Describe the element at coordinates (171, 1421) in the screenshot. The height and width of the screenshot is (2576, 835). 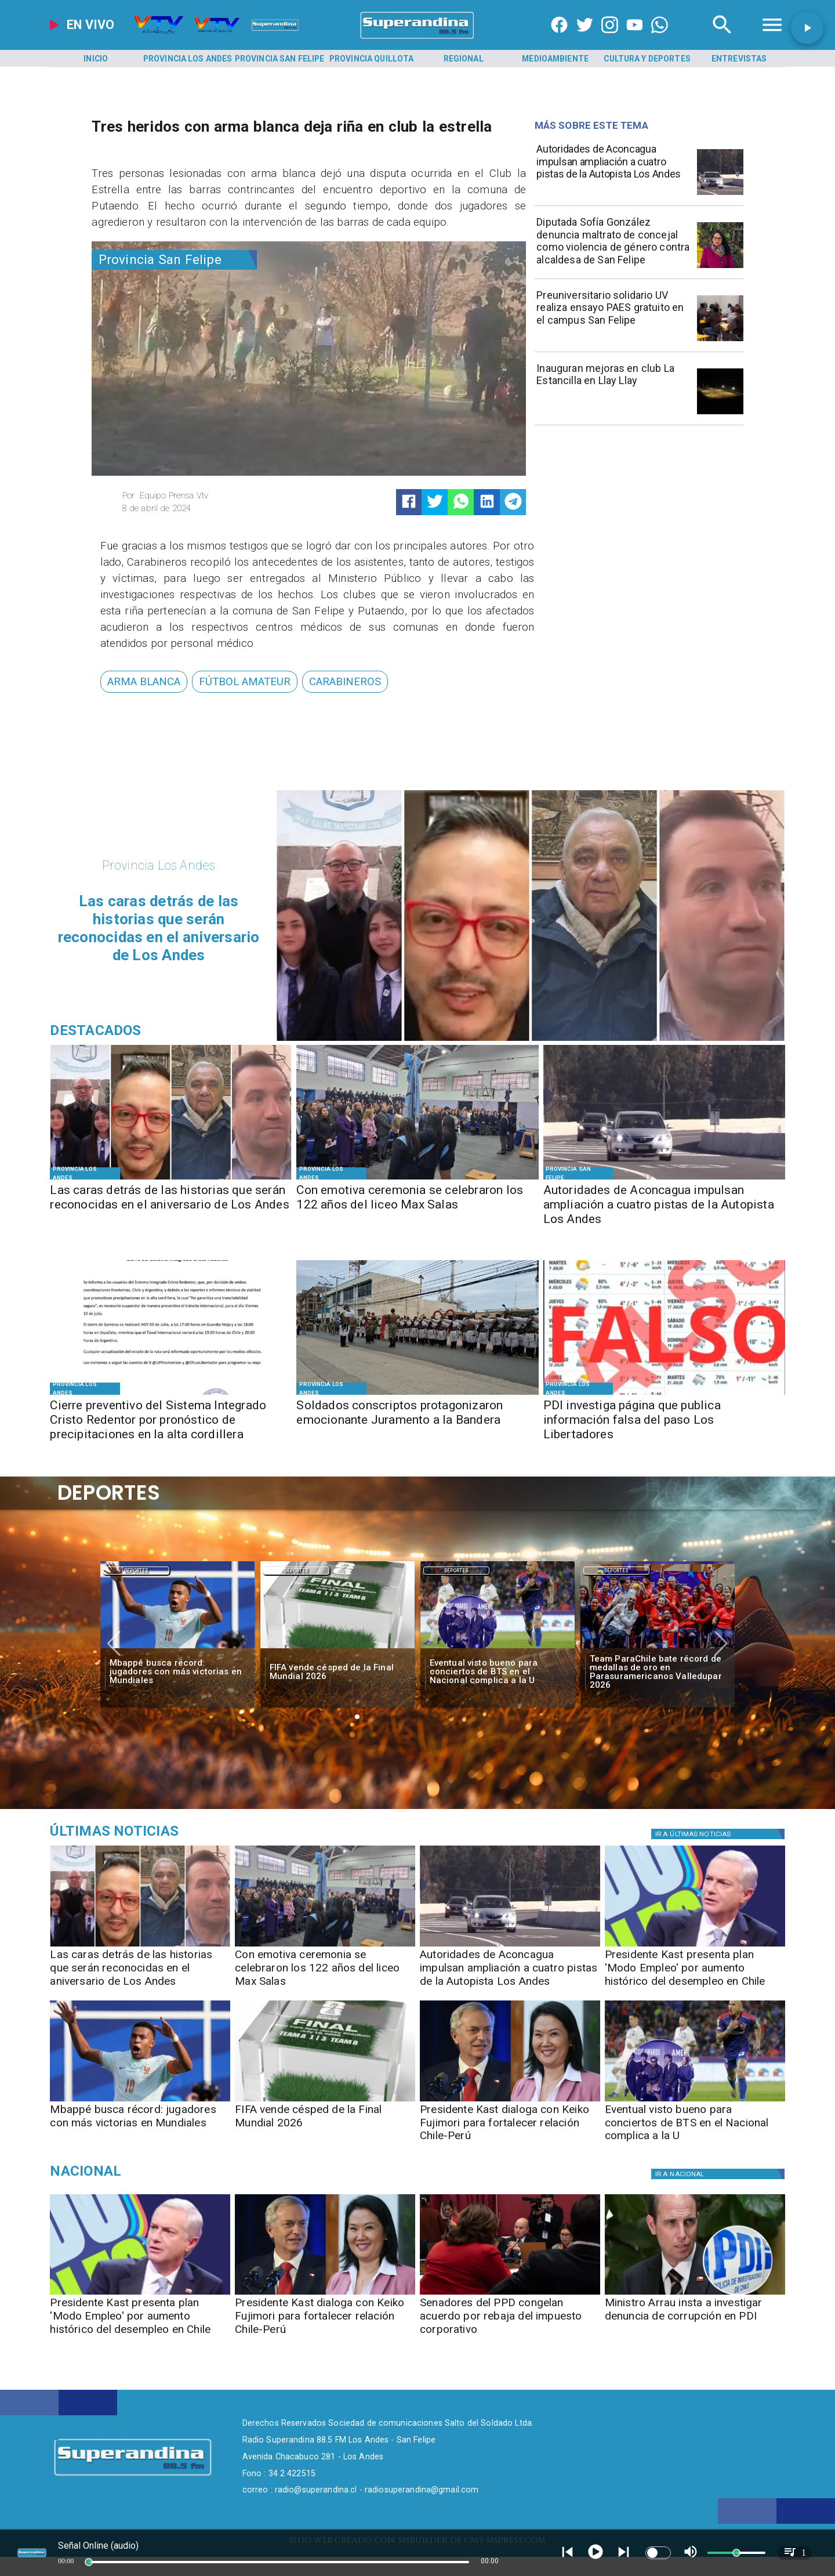
I see `[Cierre preventivo del Sistema Integrado Cristo Redentor por pronóstico de precipitaciones en la alta cordillera]` at that location.